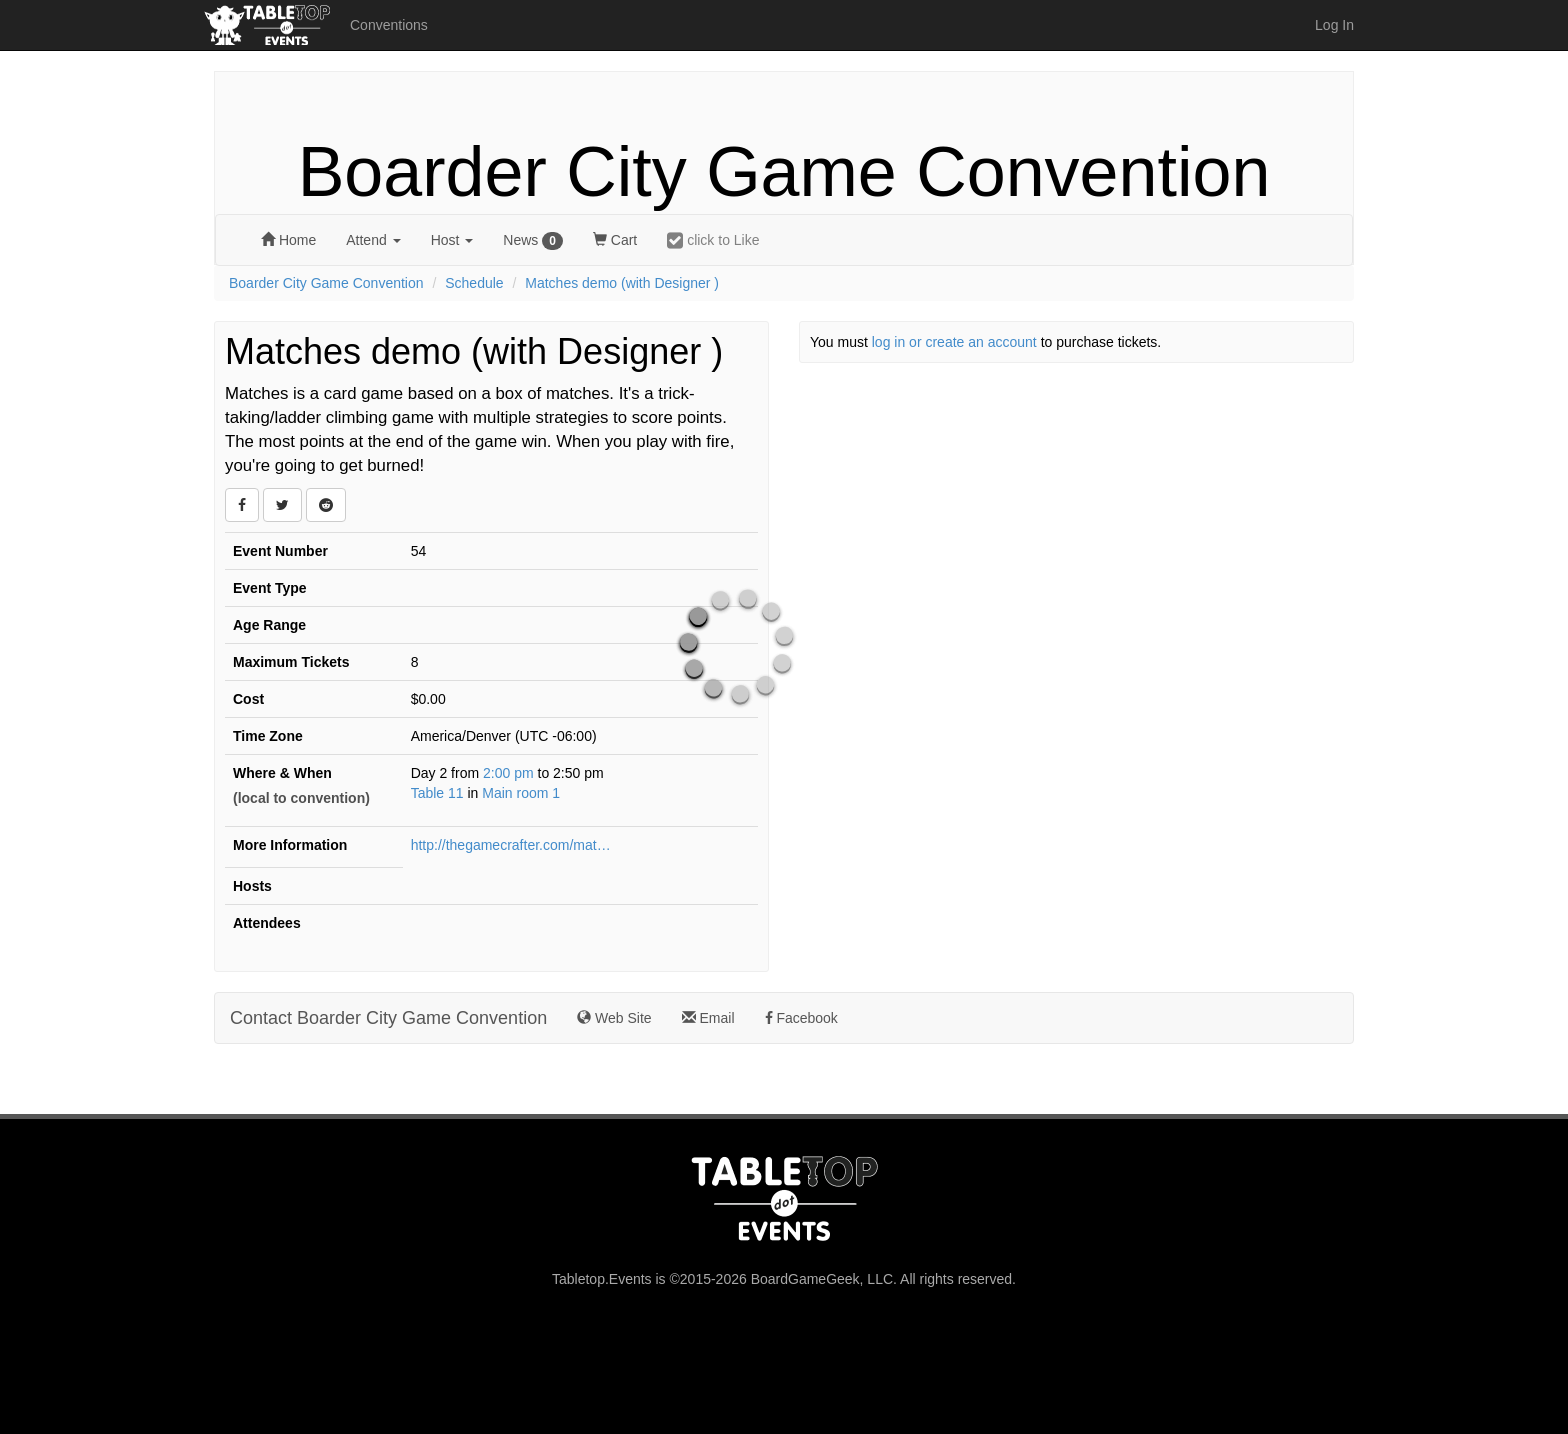 This screenshot has width=1568, height=1434. I want to click on Facebook, so click(801, 1018).